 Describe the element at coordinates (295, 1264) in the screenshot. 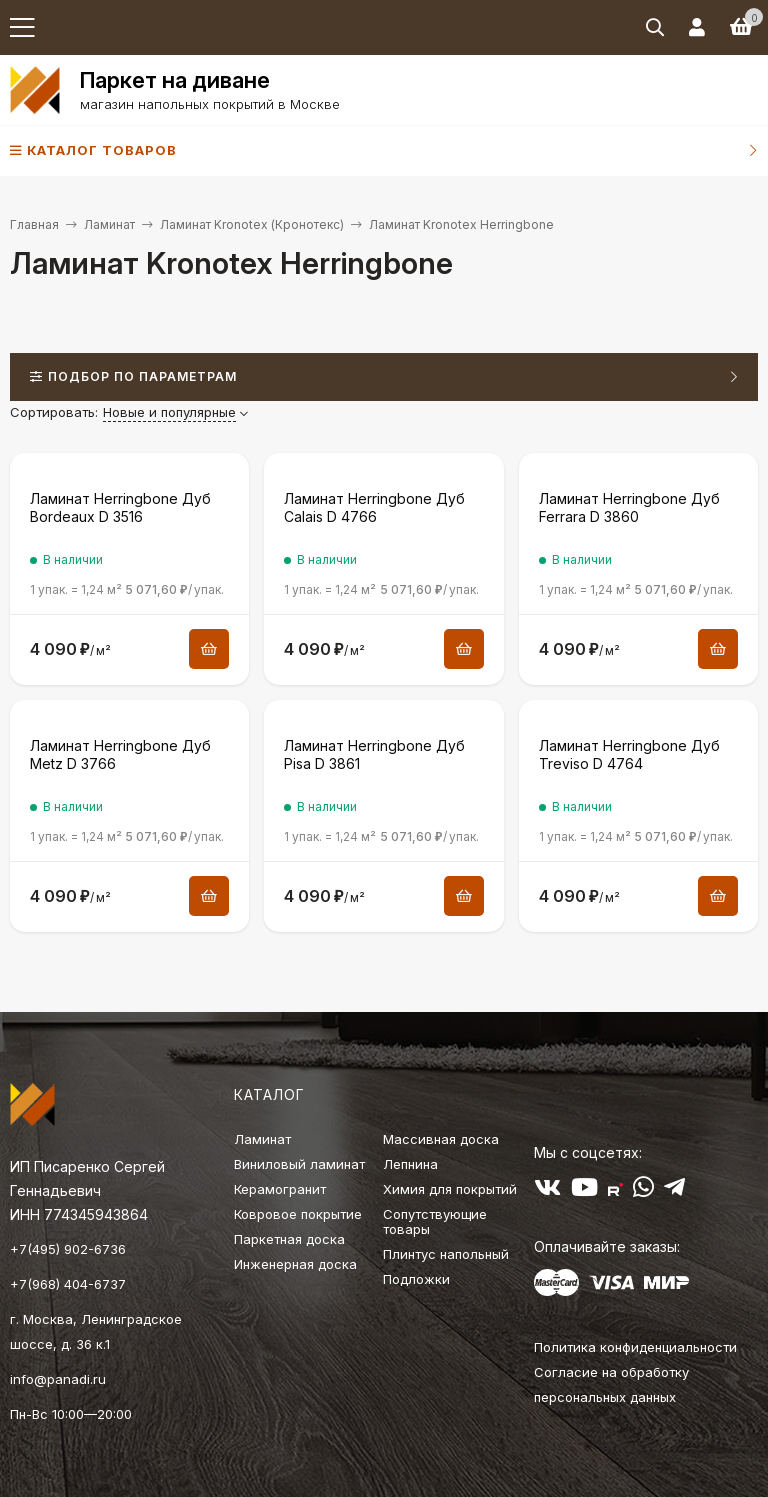

I see `Инженерная доска` at that location.